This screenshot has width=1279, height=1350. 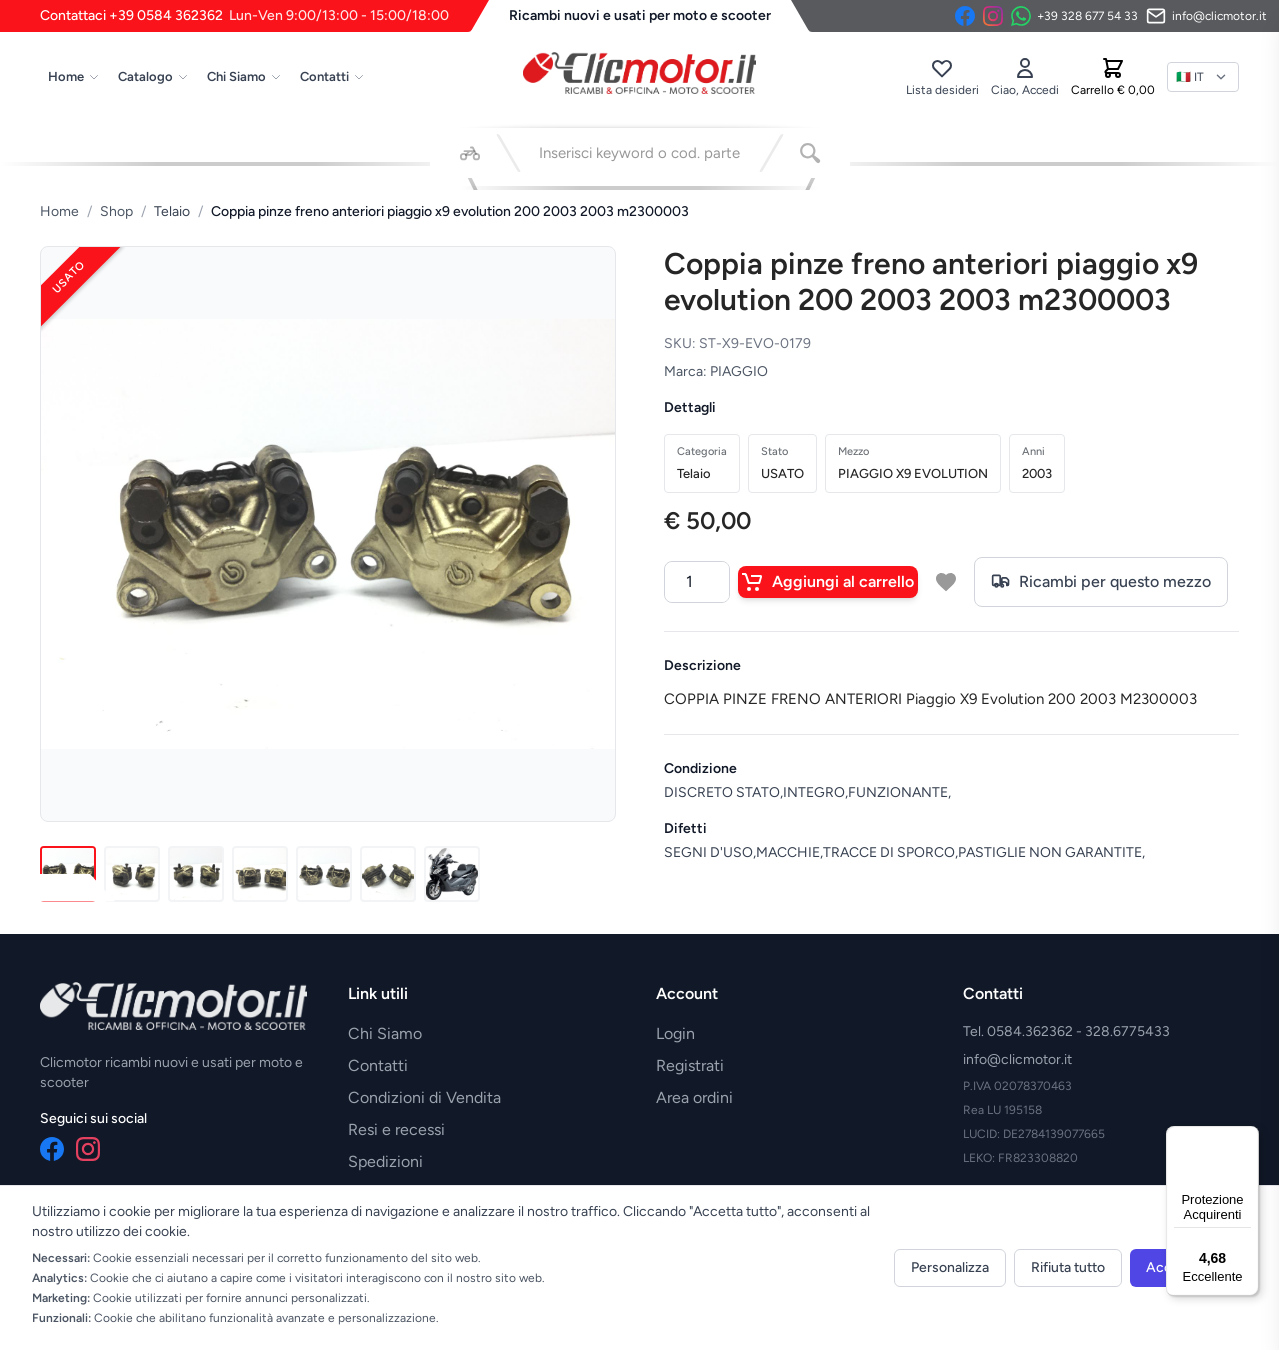 What do you see at coordinates (132, 874) in the screenshot?
I see `[Immagine 2]` at bounding box center [132, 874].